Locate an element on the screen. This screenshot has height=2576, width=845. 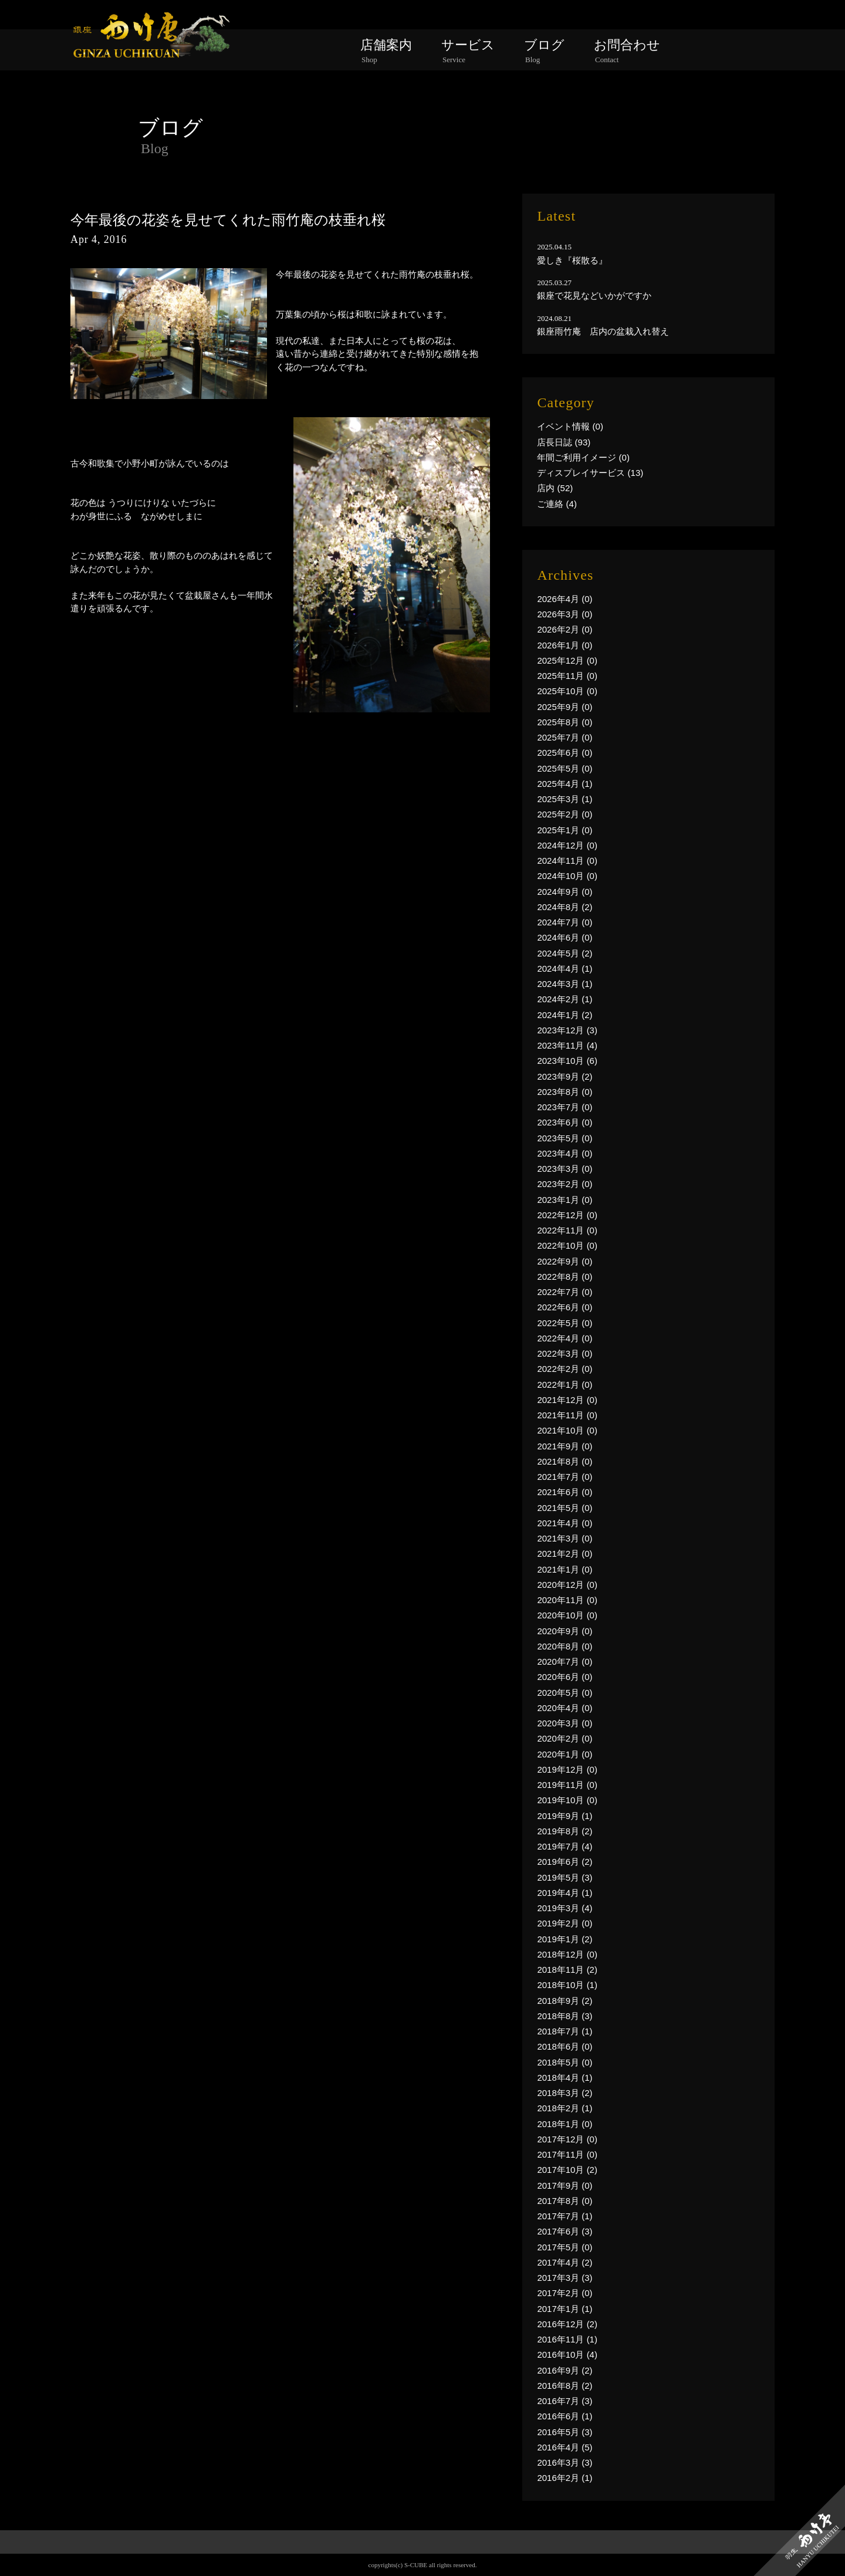
2021年3月 (0) is located at coordinates (564, 1538).